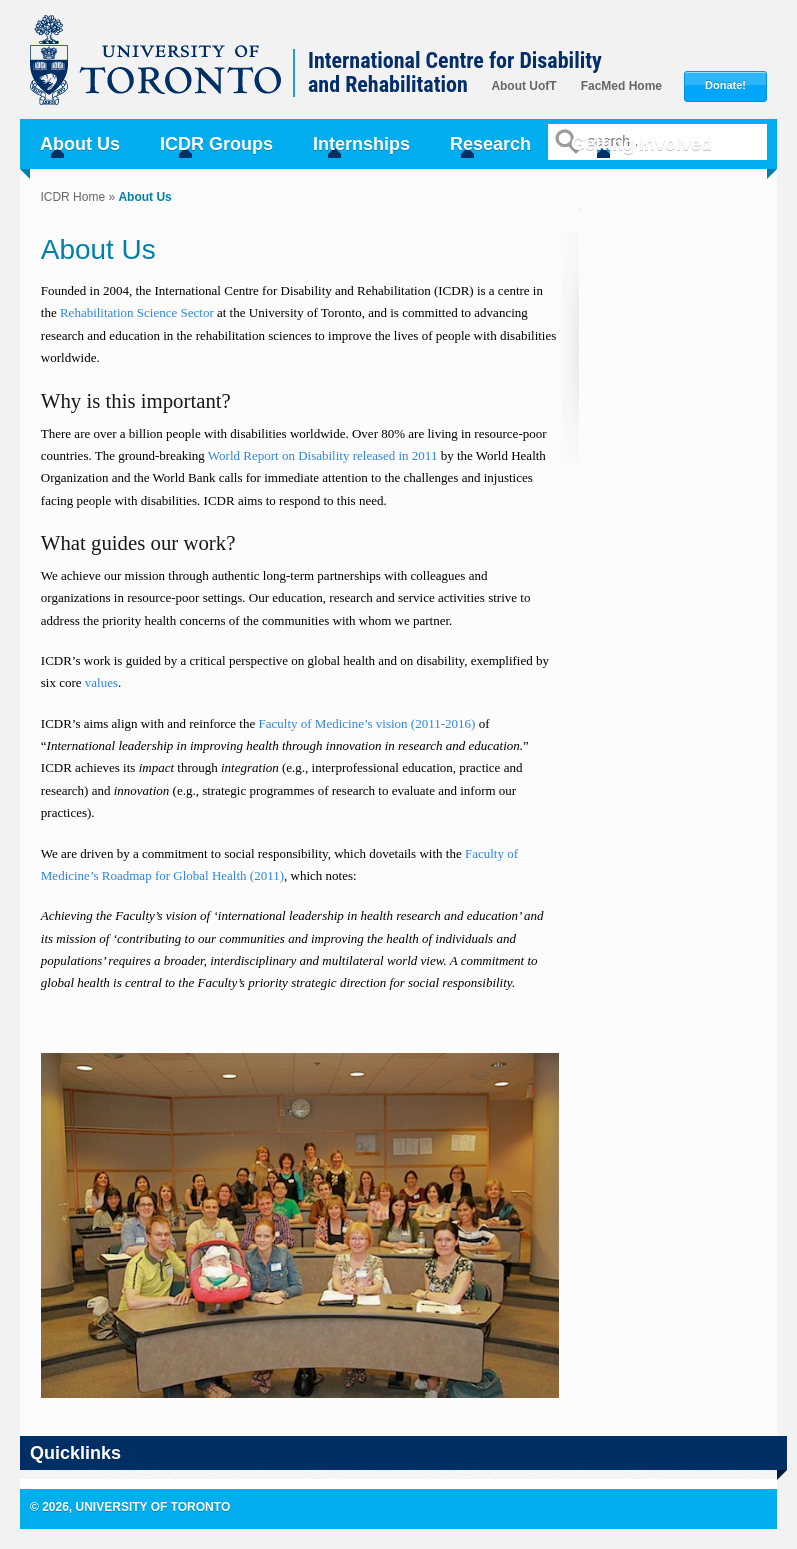  What do you see at coordinates (367, 723) in the screenshot?
I see `Faculty of Medicine’s vision (2011-2016)` at bounding box center [367, 723].